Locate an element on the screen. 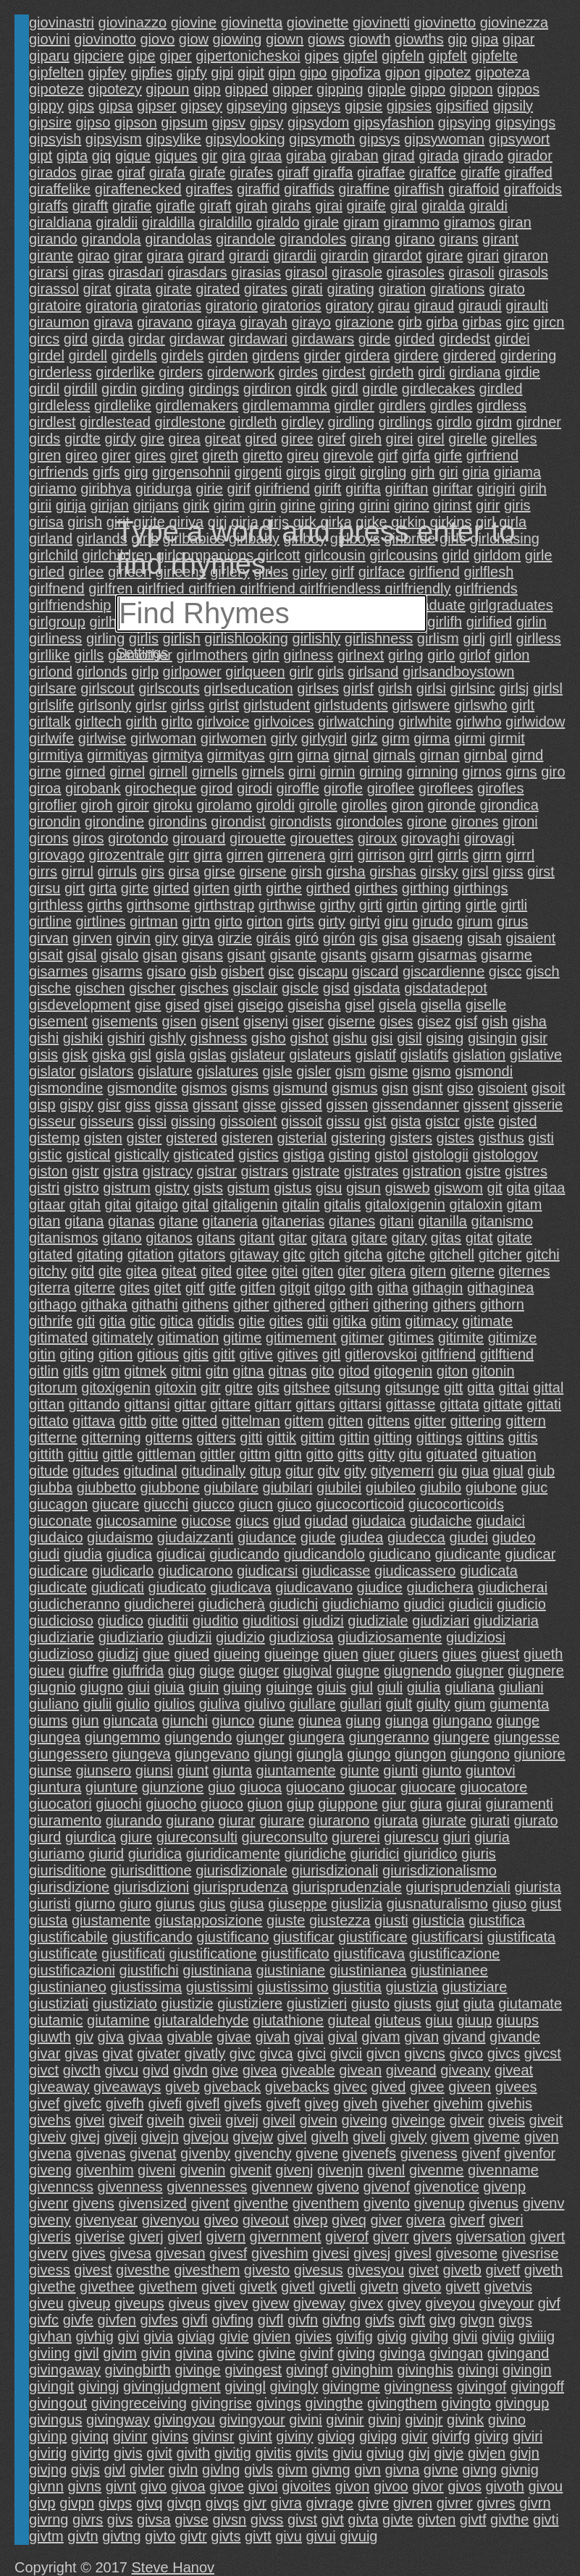  giuditio is located at coordinates (215, 1621).